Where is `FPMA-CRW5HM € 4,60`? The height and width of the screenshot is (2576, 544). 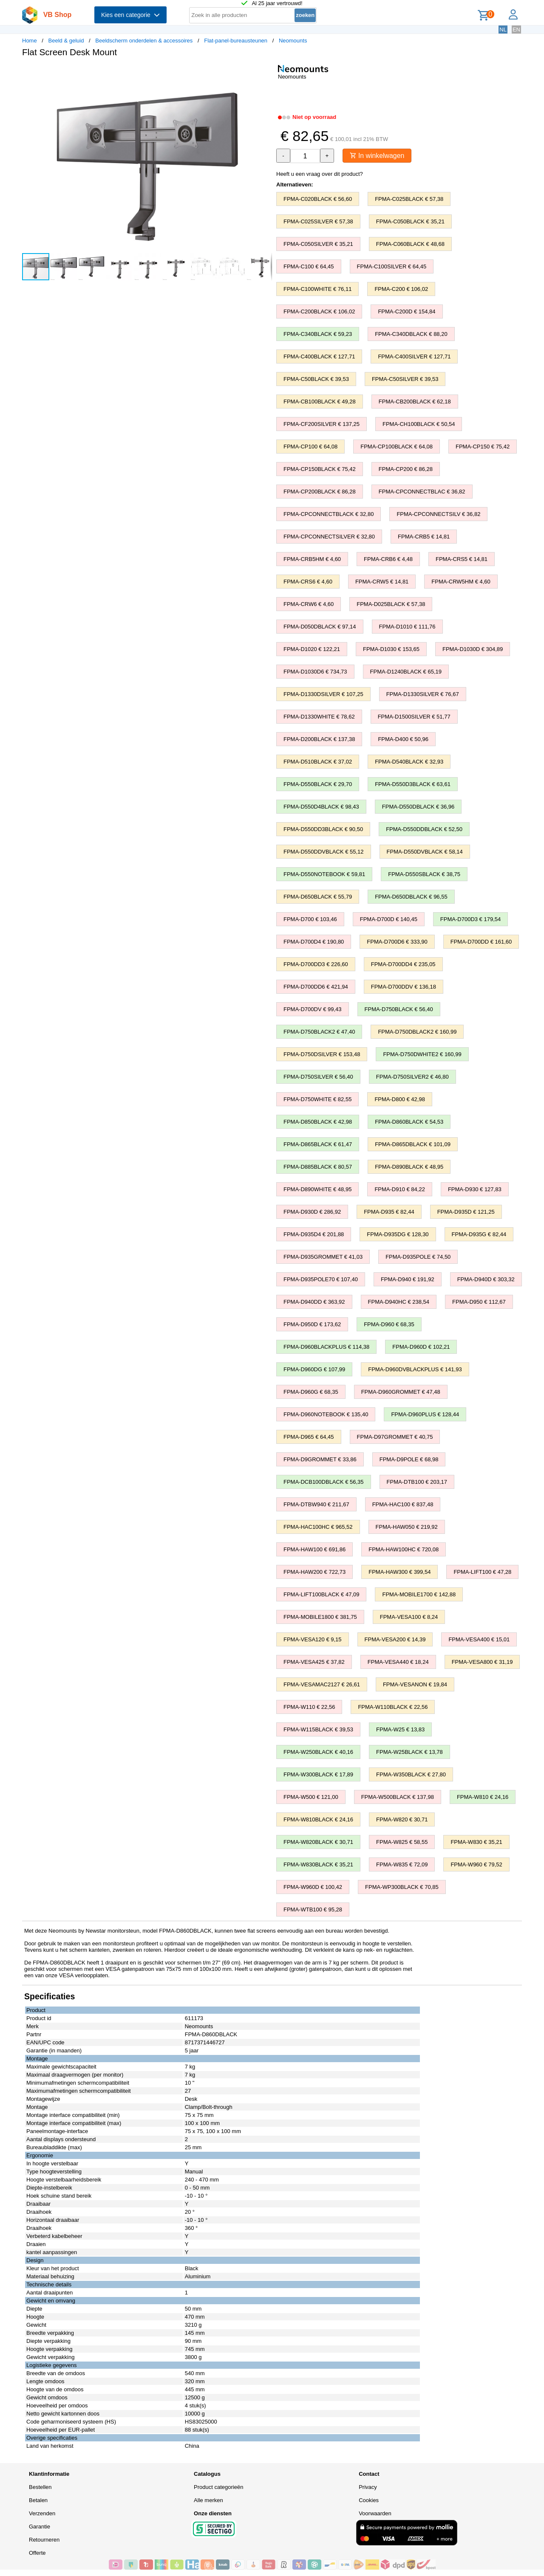
FPMA-CRW5HM € 4,60 is located at coordinates (460, 581).